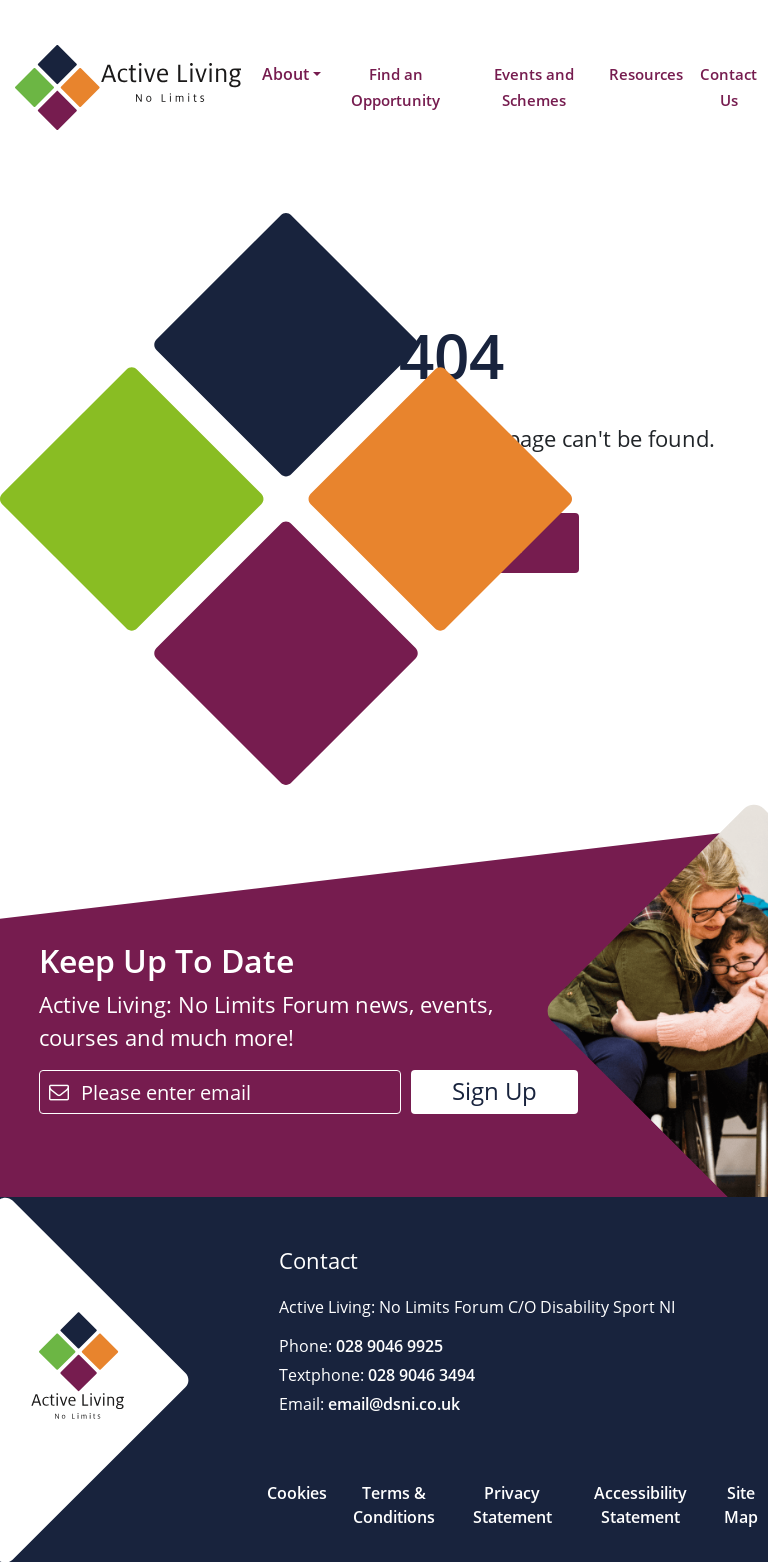 The width and height of the screenshot is (768, 1562). I want to click on Resources, so click(646, 74).